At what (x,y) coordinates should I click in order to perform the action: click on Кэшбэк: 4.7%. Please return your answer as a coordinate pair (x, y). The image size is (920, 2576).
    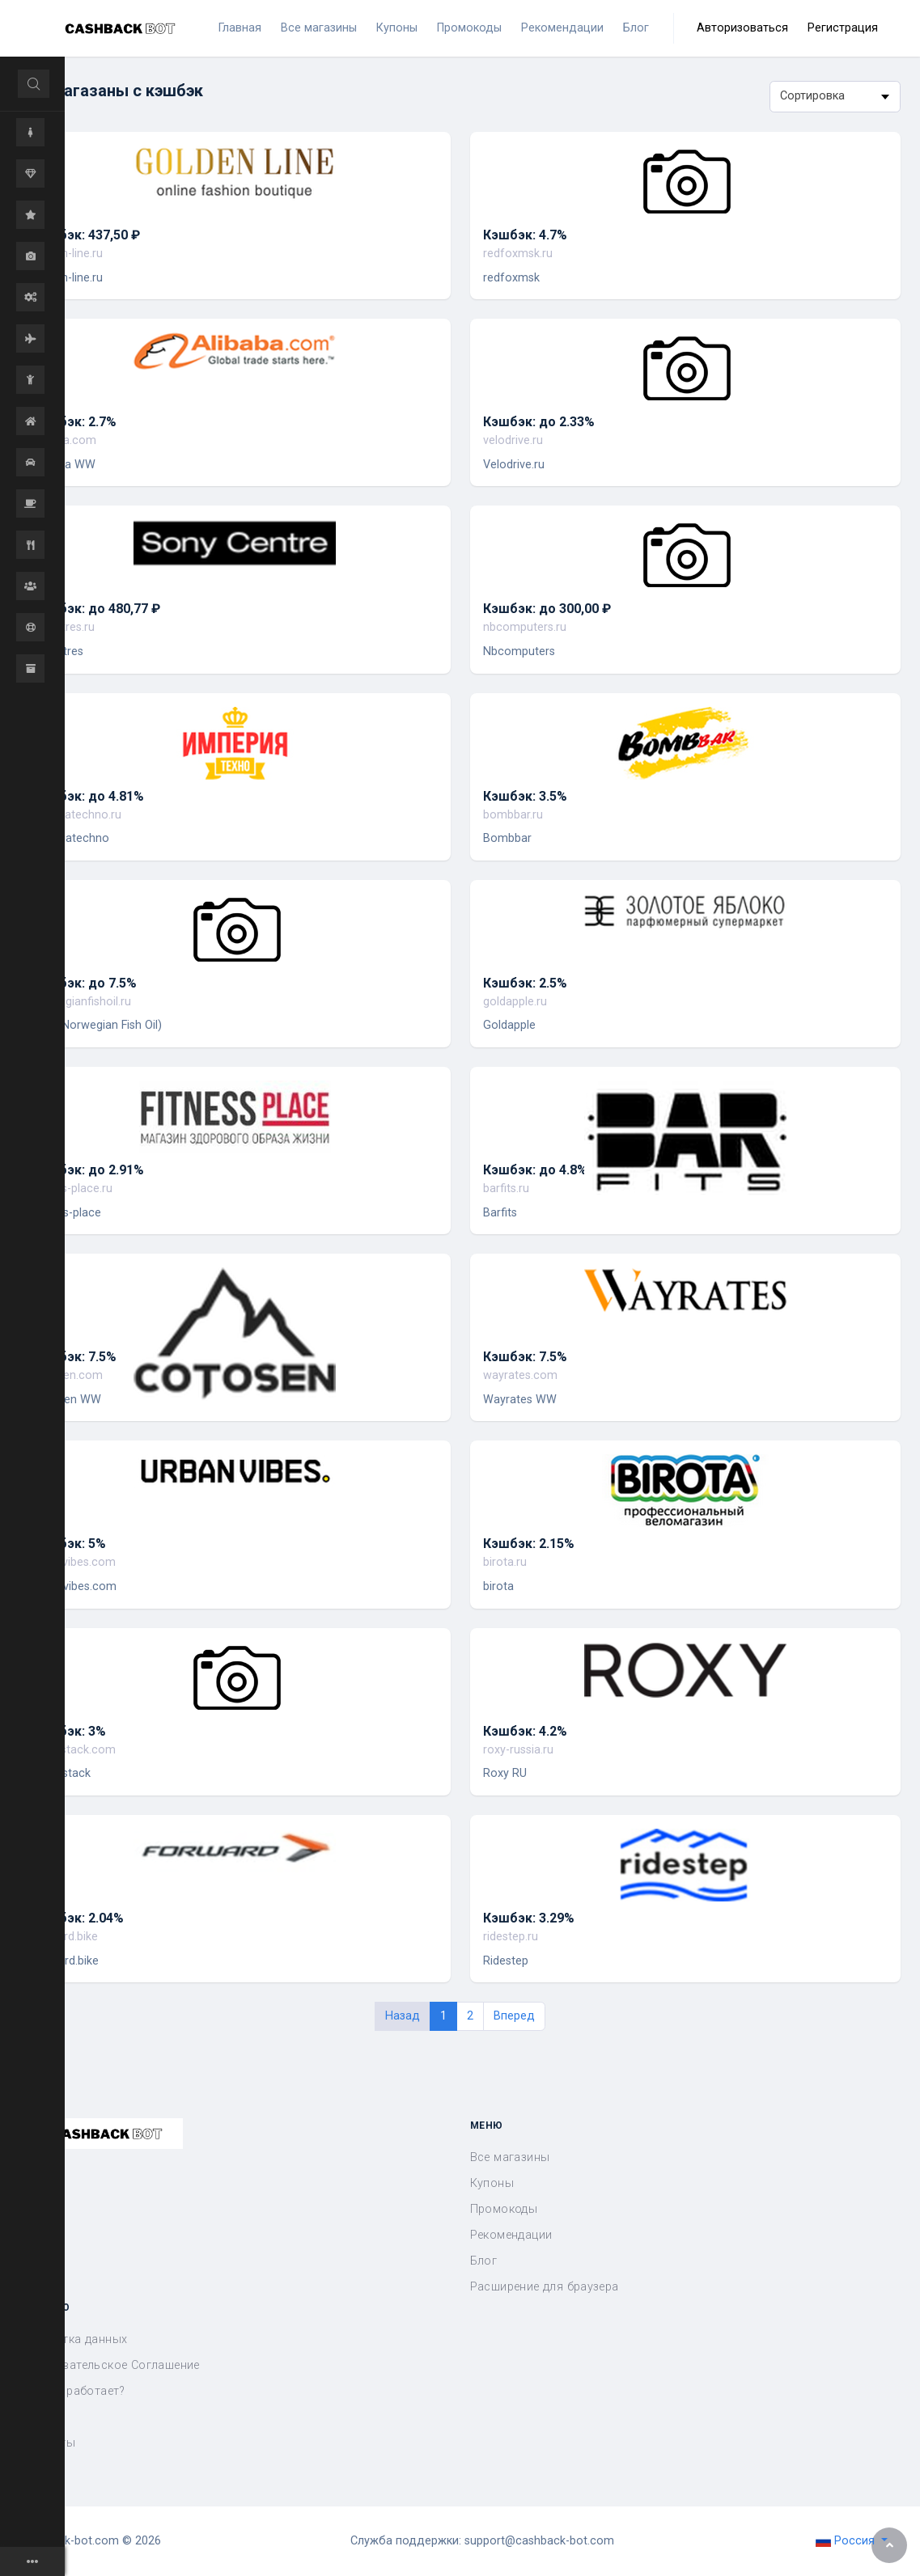
    Looking at the image, I should click on (525, 235).